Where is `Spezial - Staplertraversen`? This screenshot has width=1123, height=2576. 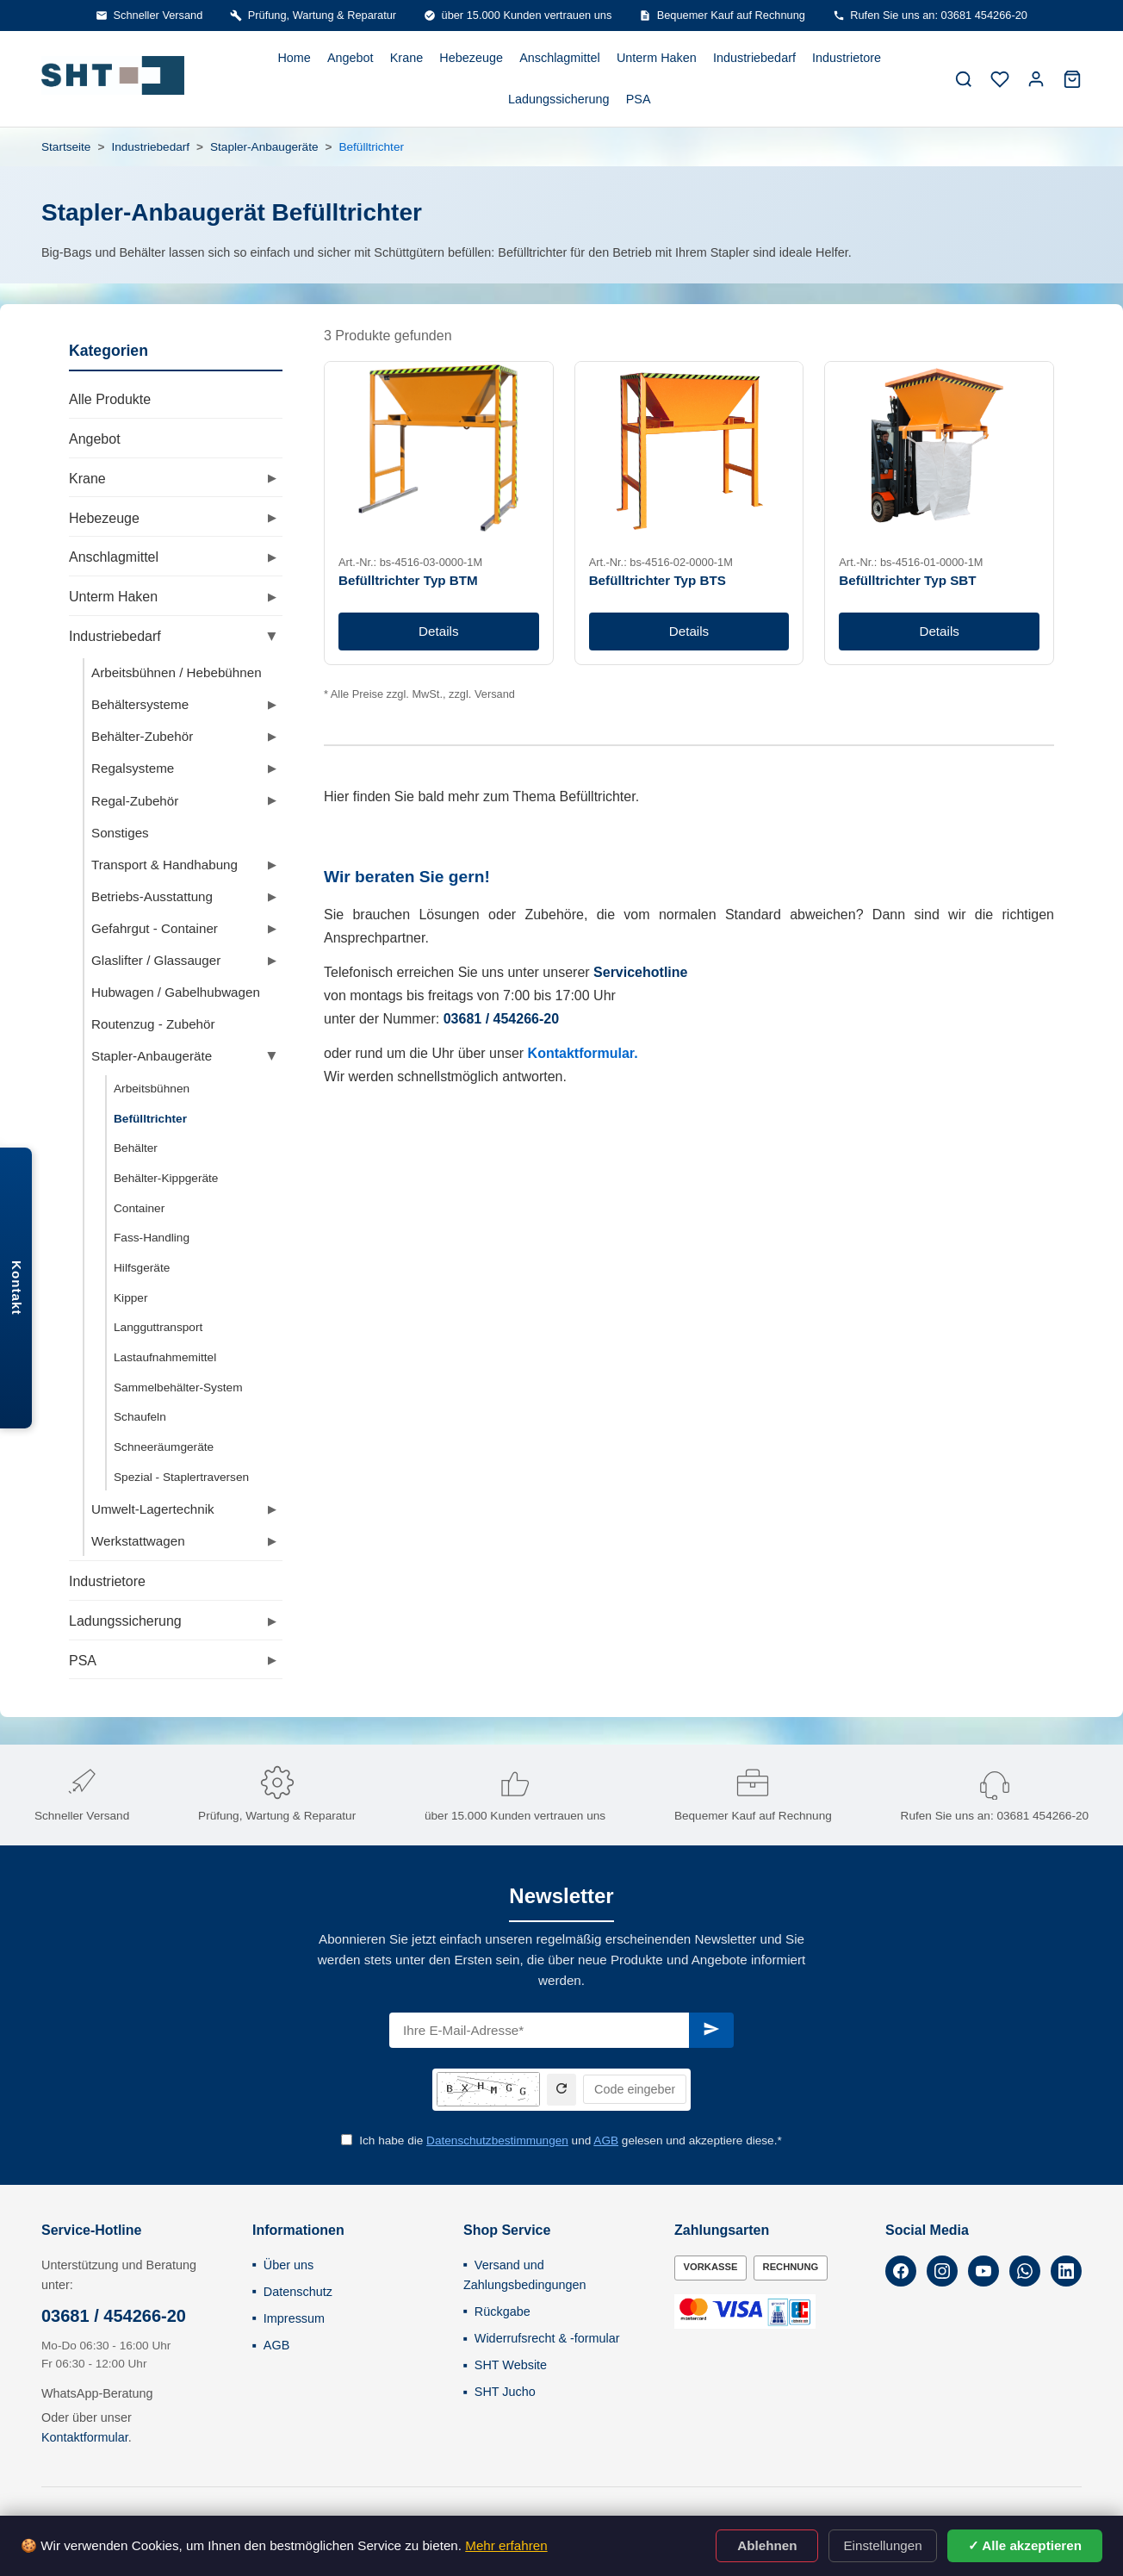
Spezial - Staplertraversen is located at coordinates (181, 1477).